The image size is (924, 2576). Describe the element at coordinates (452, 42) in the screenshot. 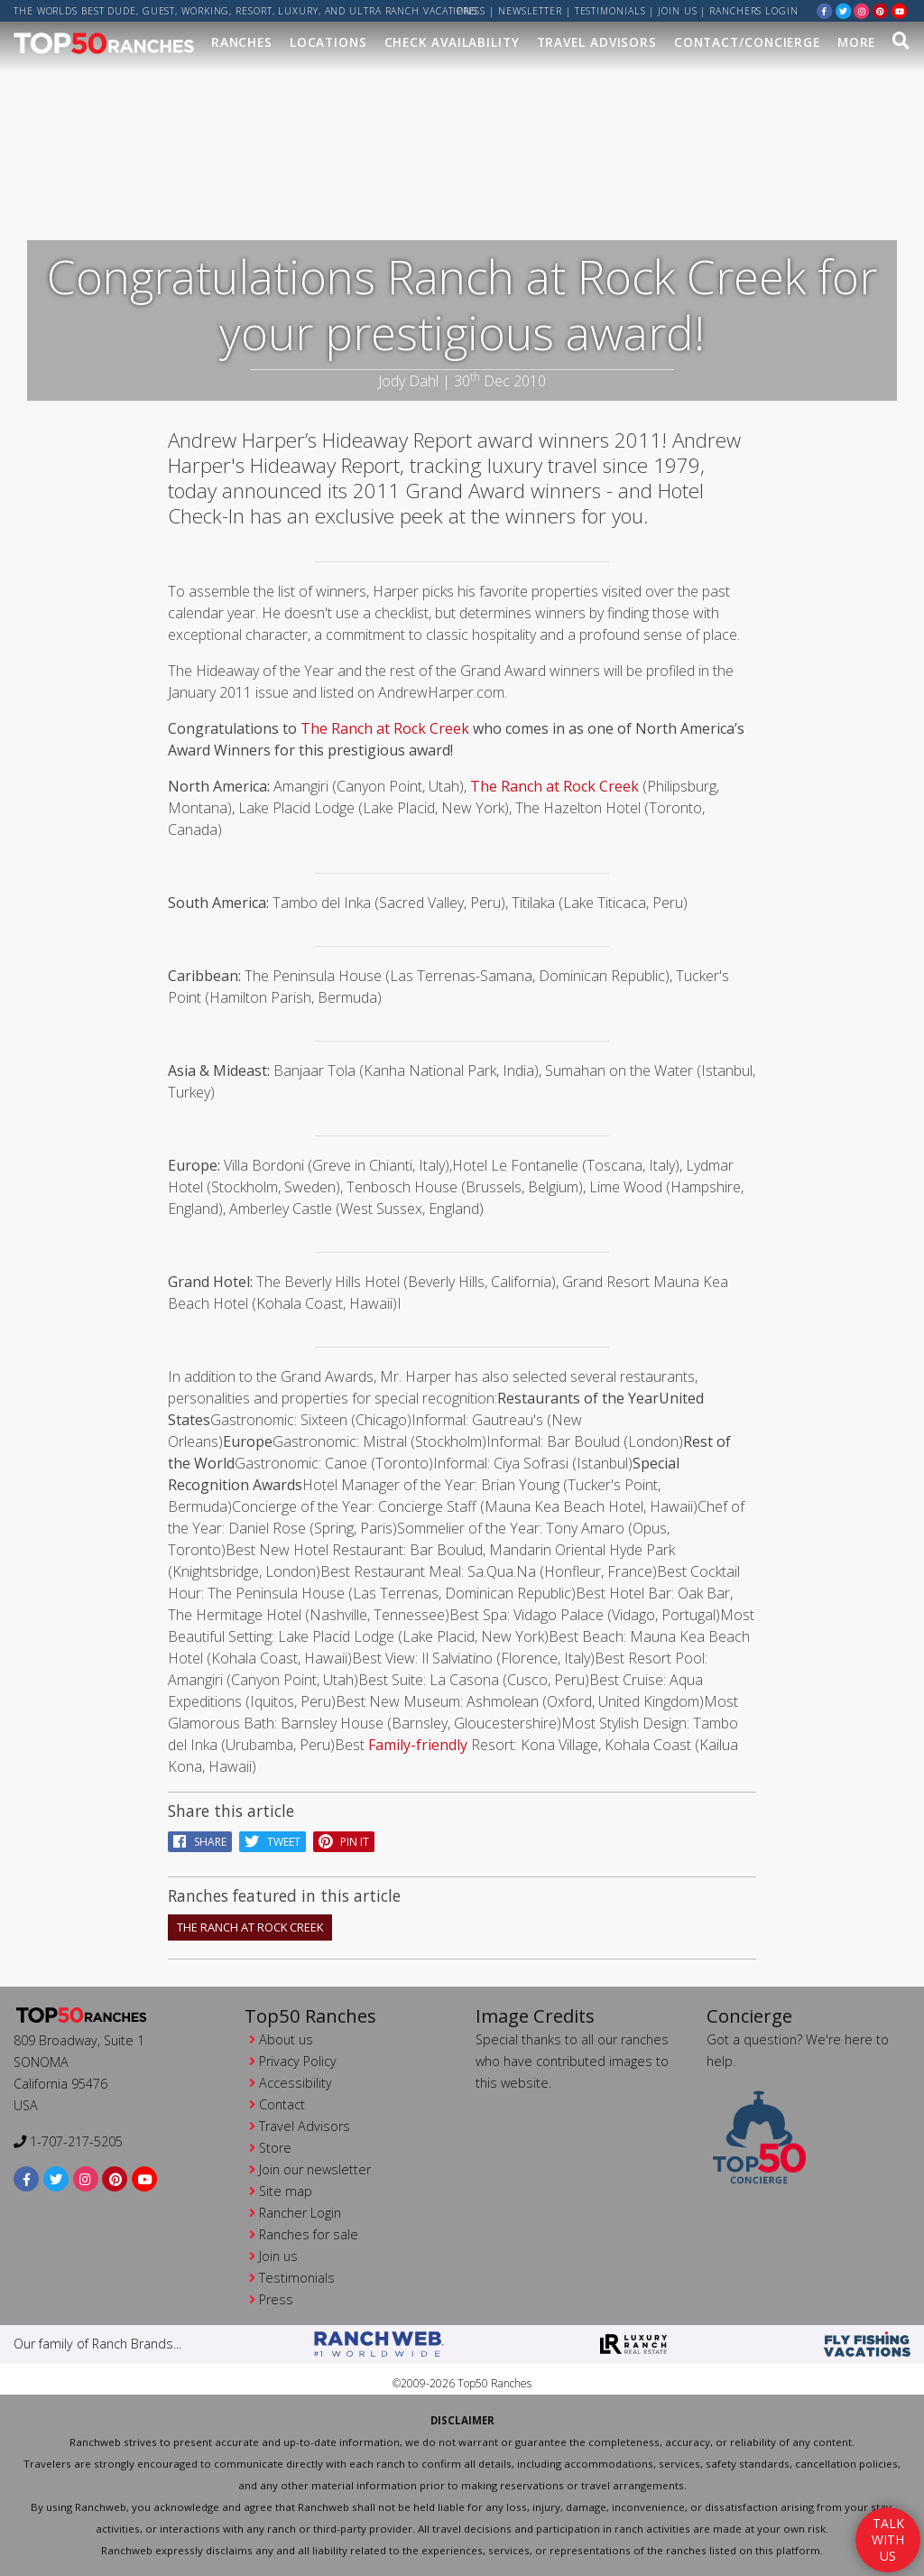

I see `Check Availability` at that location.